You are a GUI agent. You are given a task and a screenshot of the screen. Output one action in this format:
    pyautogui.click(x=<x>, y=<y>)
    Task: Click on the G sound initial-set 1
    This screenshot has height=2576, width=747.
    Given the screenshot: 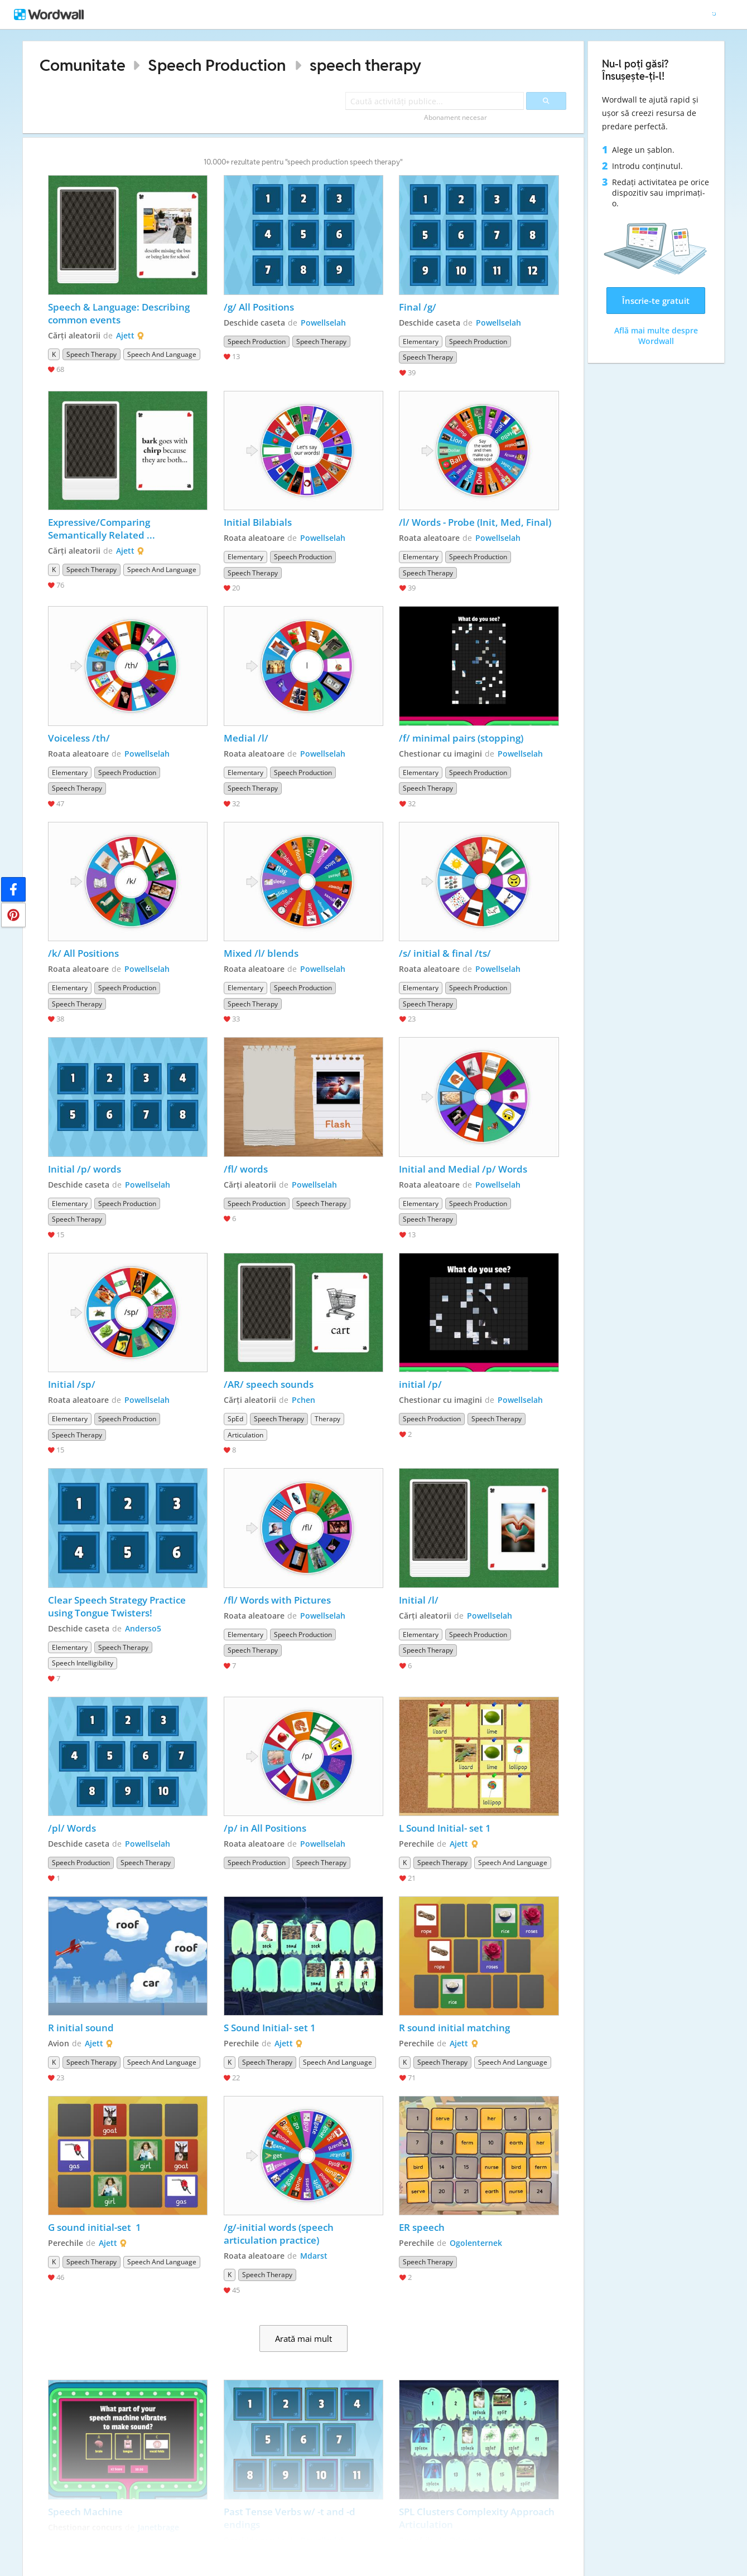 What is the action you would take?
    pyautogui.click(x=94, y=2227)
    